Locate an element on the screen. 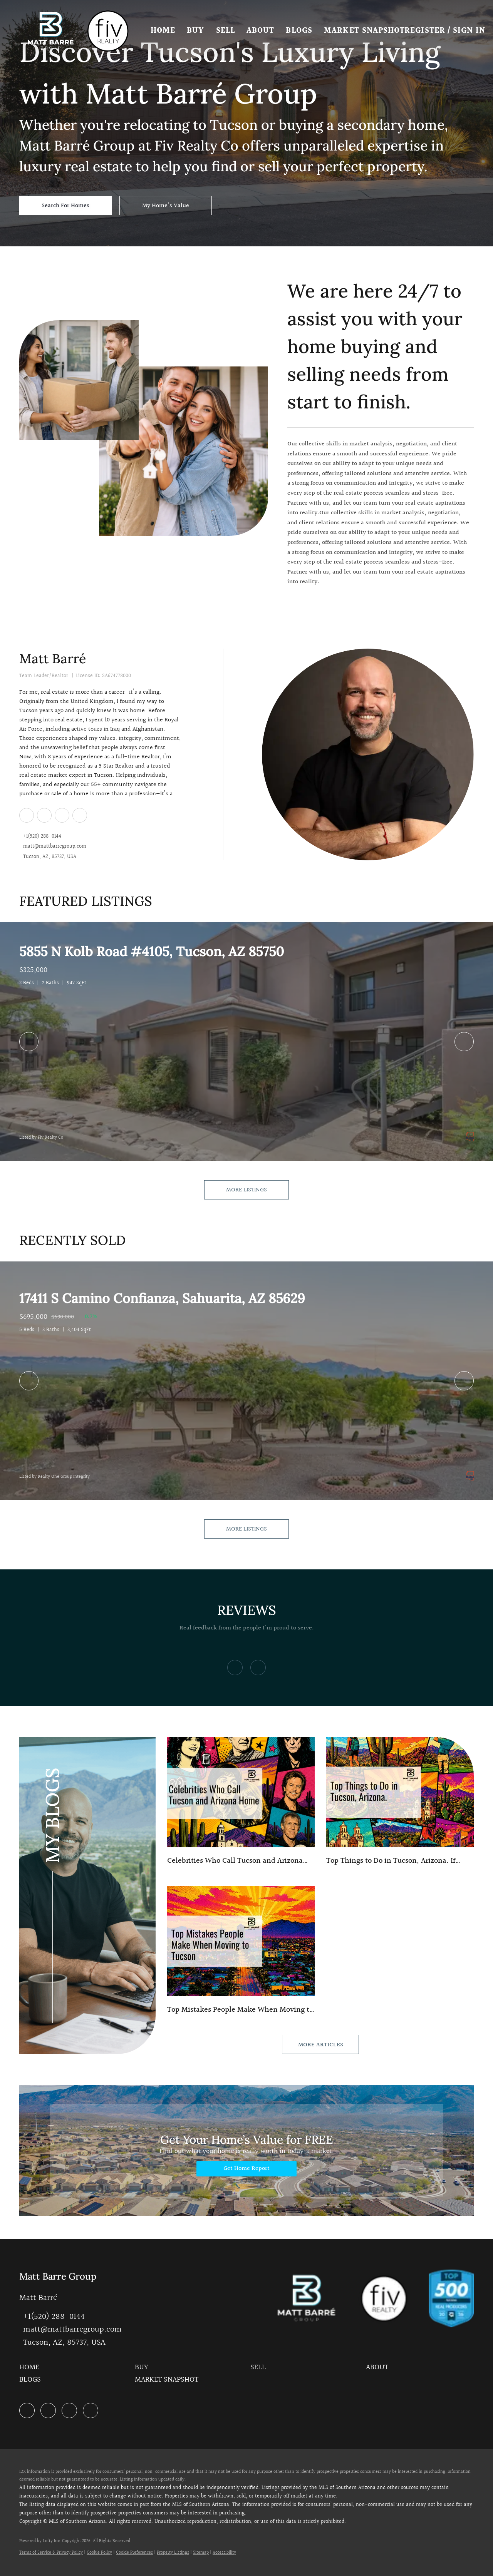 The height and width of the screenshot is (2576, 493). Matt Barré is located at coordinates (52, 658).